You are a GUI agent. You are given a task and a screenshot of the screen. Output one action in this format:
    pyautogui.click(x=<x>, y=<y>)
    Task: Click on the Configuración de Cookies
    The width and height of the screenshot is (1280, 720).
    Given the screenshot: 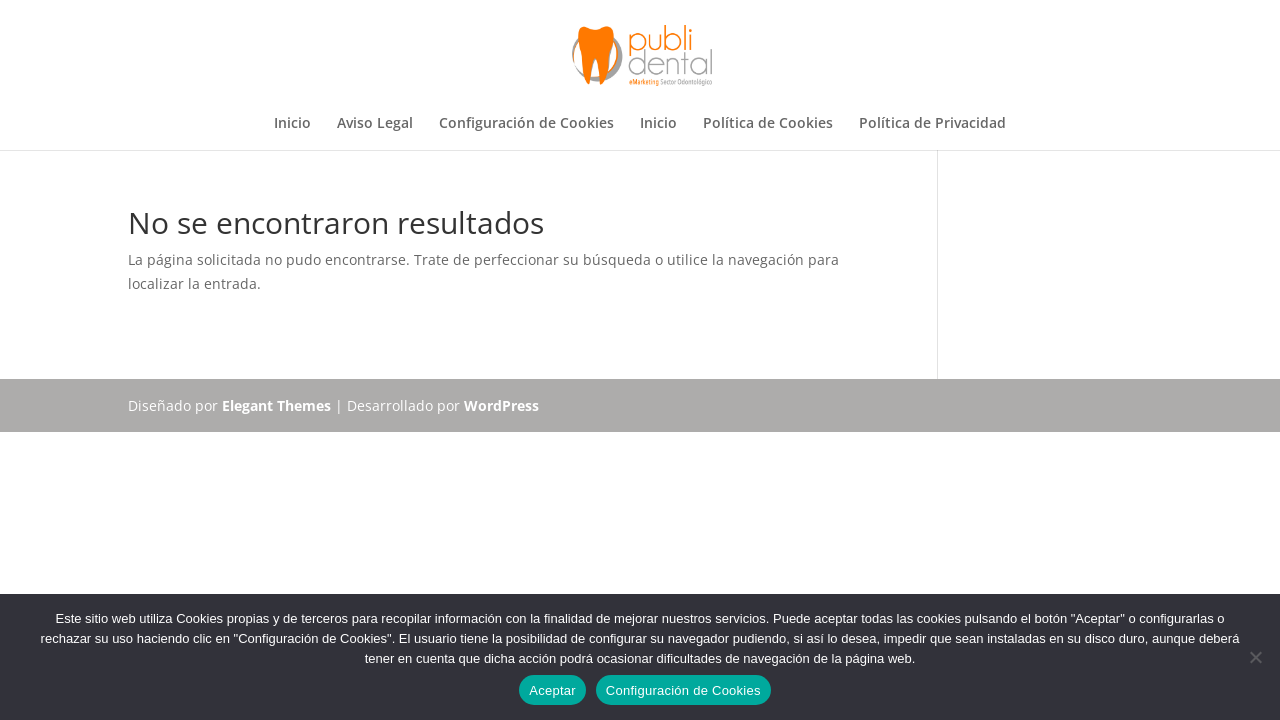 What is the action you would take?
    pyautogui.click(x=683, y=690)
    